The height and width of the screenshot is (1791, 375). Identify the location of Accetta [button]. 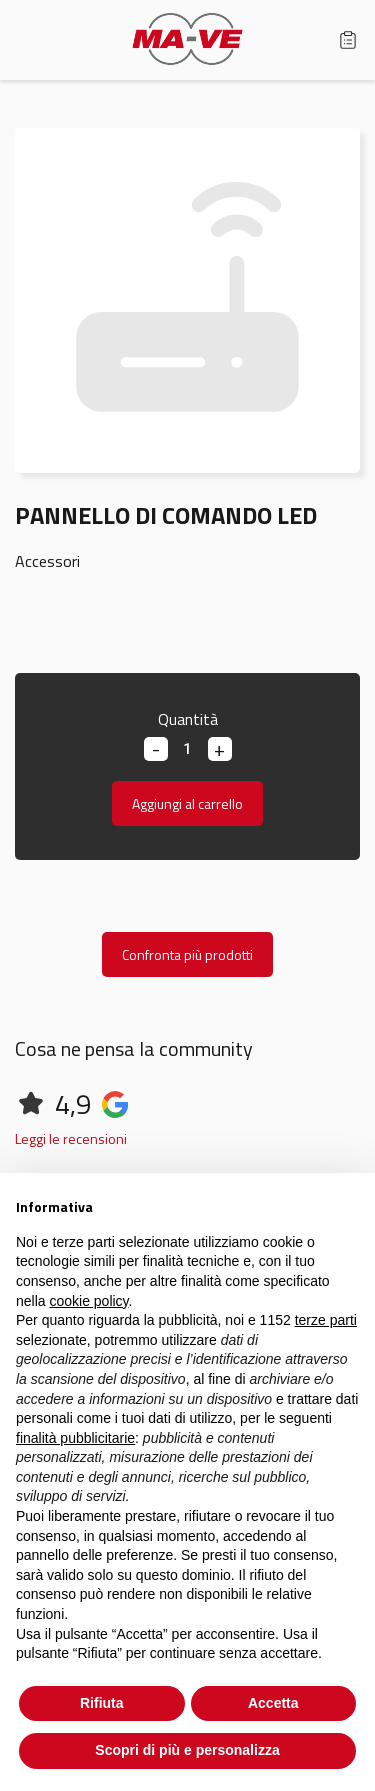
(273, 1703).